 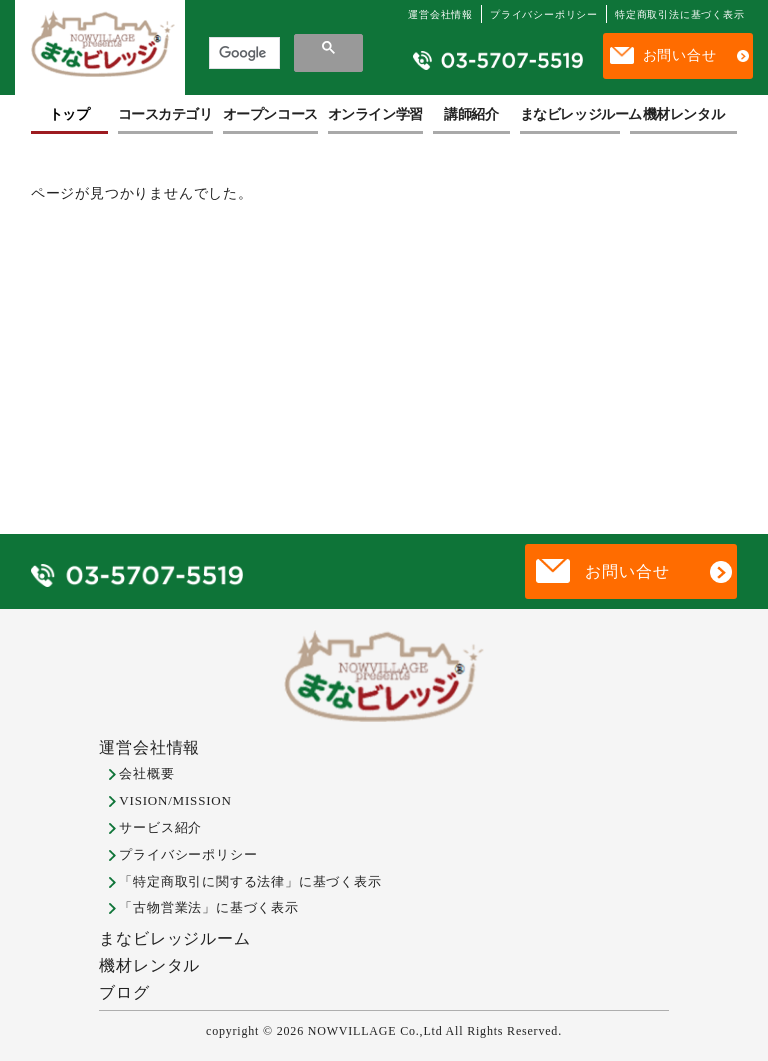 What do you see at coordinates (680, 55) in the screenshot?
I see `お問い合せ` at bounding box center [680, 55].